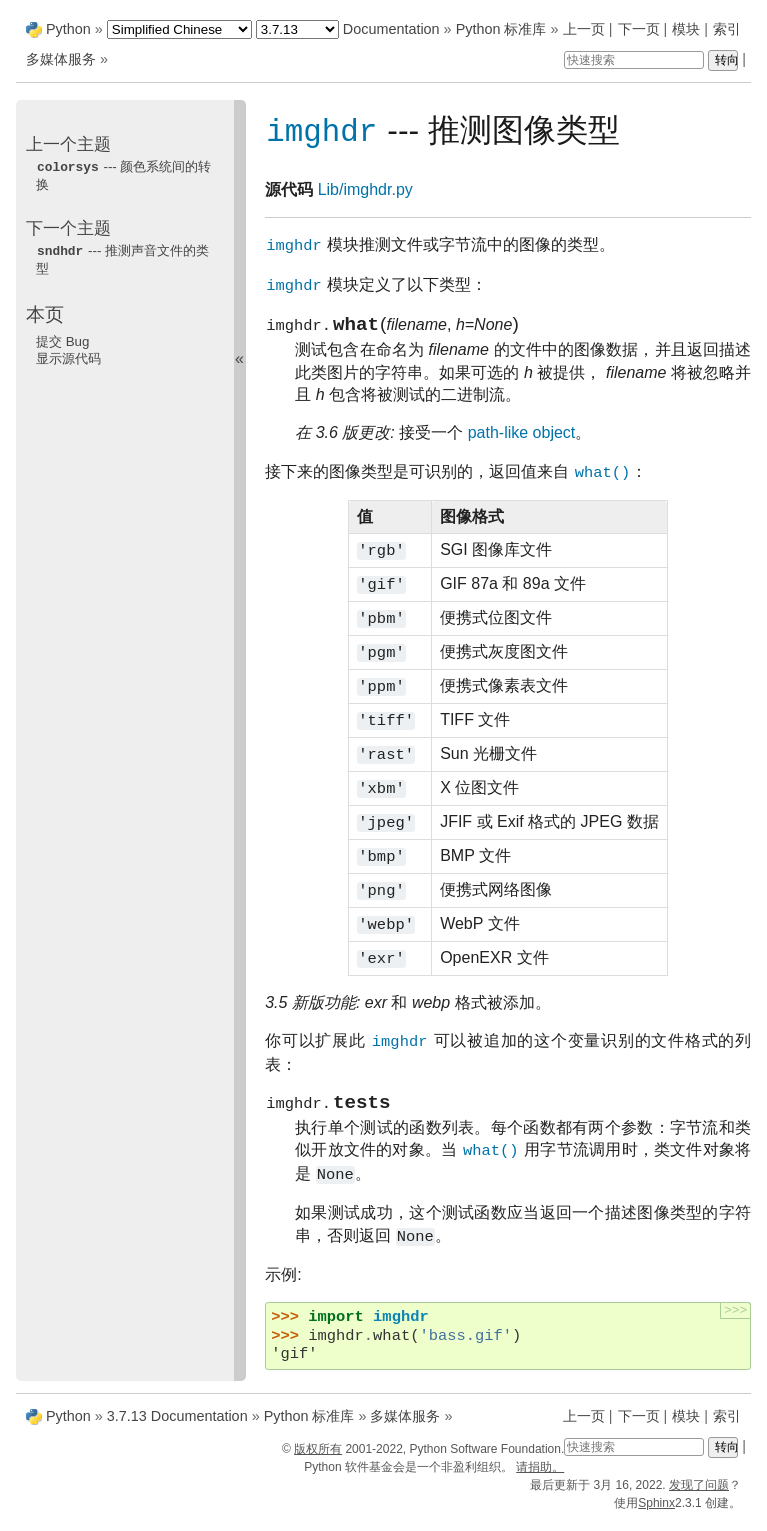 This screenshot has height=1531, width=767. I want to click on 索引, so click(727, 29).